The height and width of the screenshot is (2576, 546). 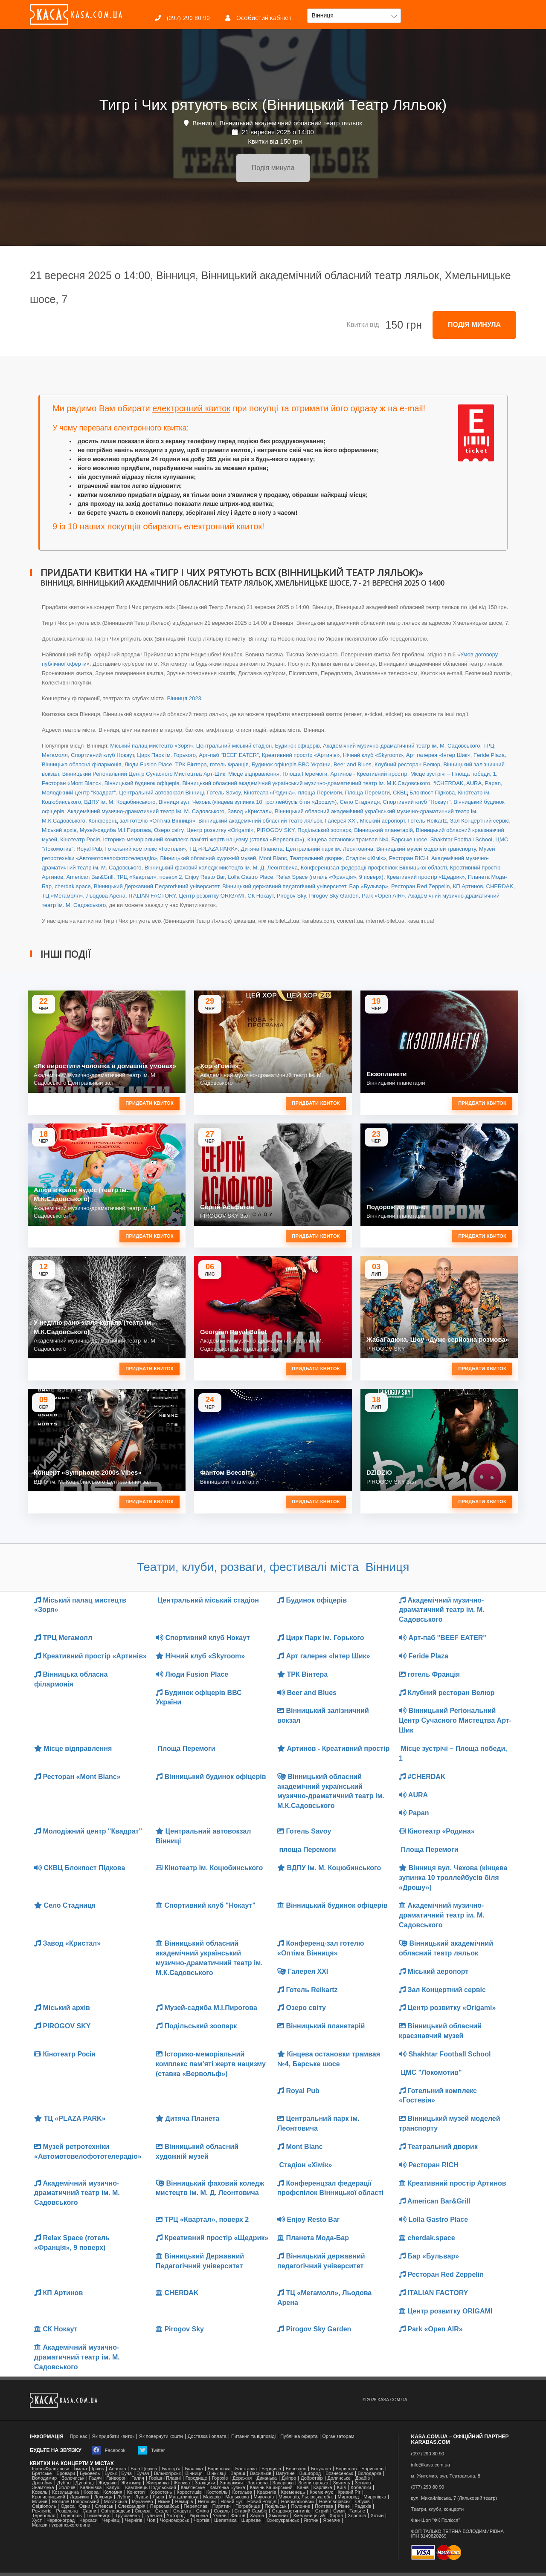 I want to click on ВДПУ ім. М. Коцюбинського, so click(x=119, y=802).